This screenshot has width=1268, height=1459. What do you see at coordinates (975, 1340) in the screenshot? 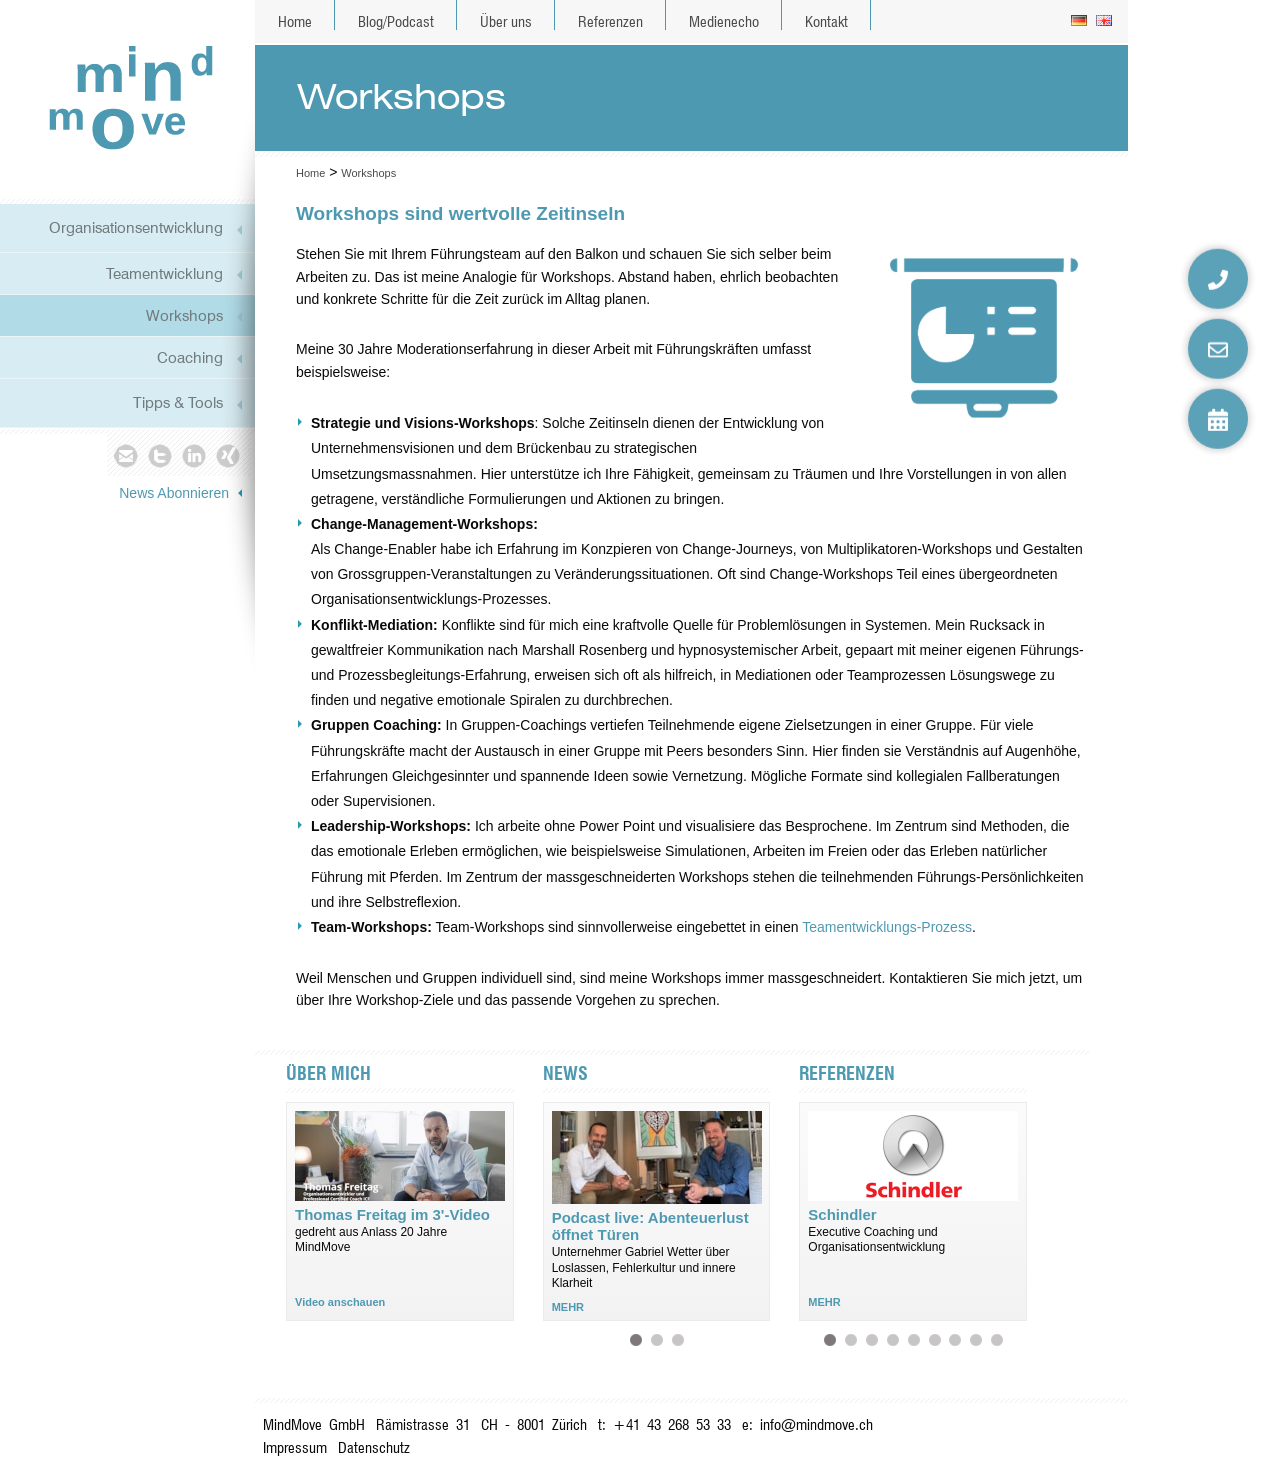
I see `Verkehrsbetriebe Zürich` at bounding box center [975, 1340].